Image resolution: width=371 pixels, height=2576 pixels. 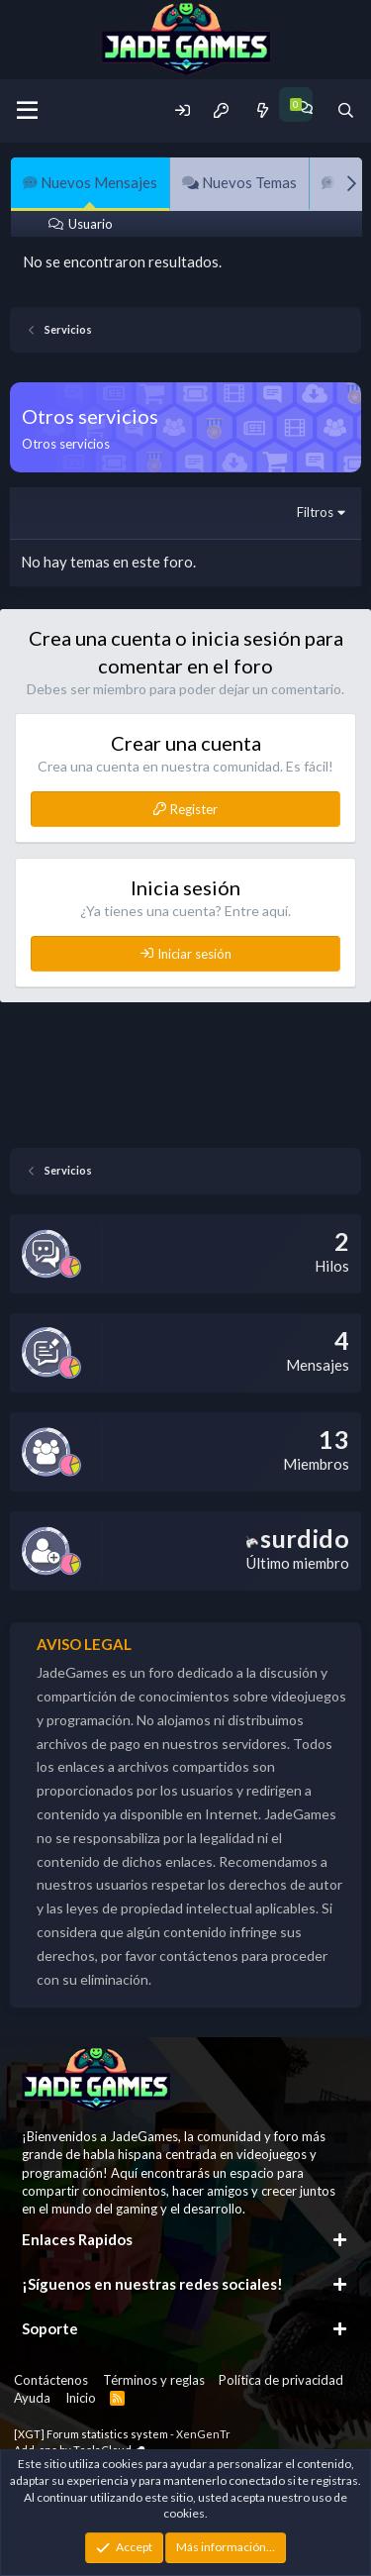 What do you see at coordinates (239, 182) in the screenshot?
I see `Nuevos Temas [tab]` at bounding box center [239, 182].